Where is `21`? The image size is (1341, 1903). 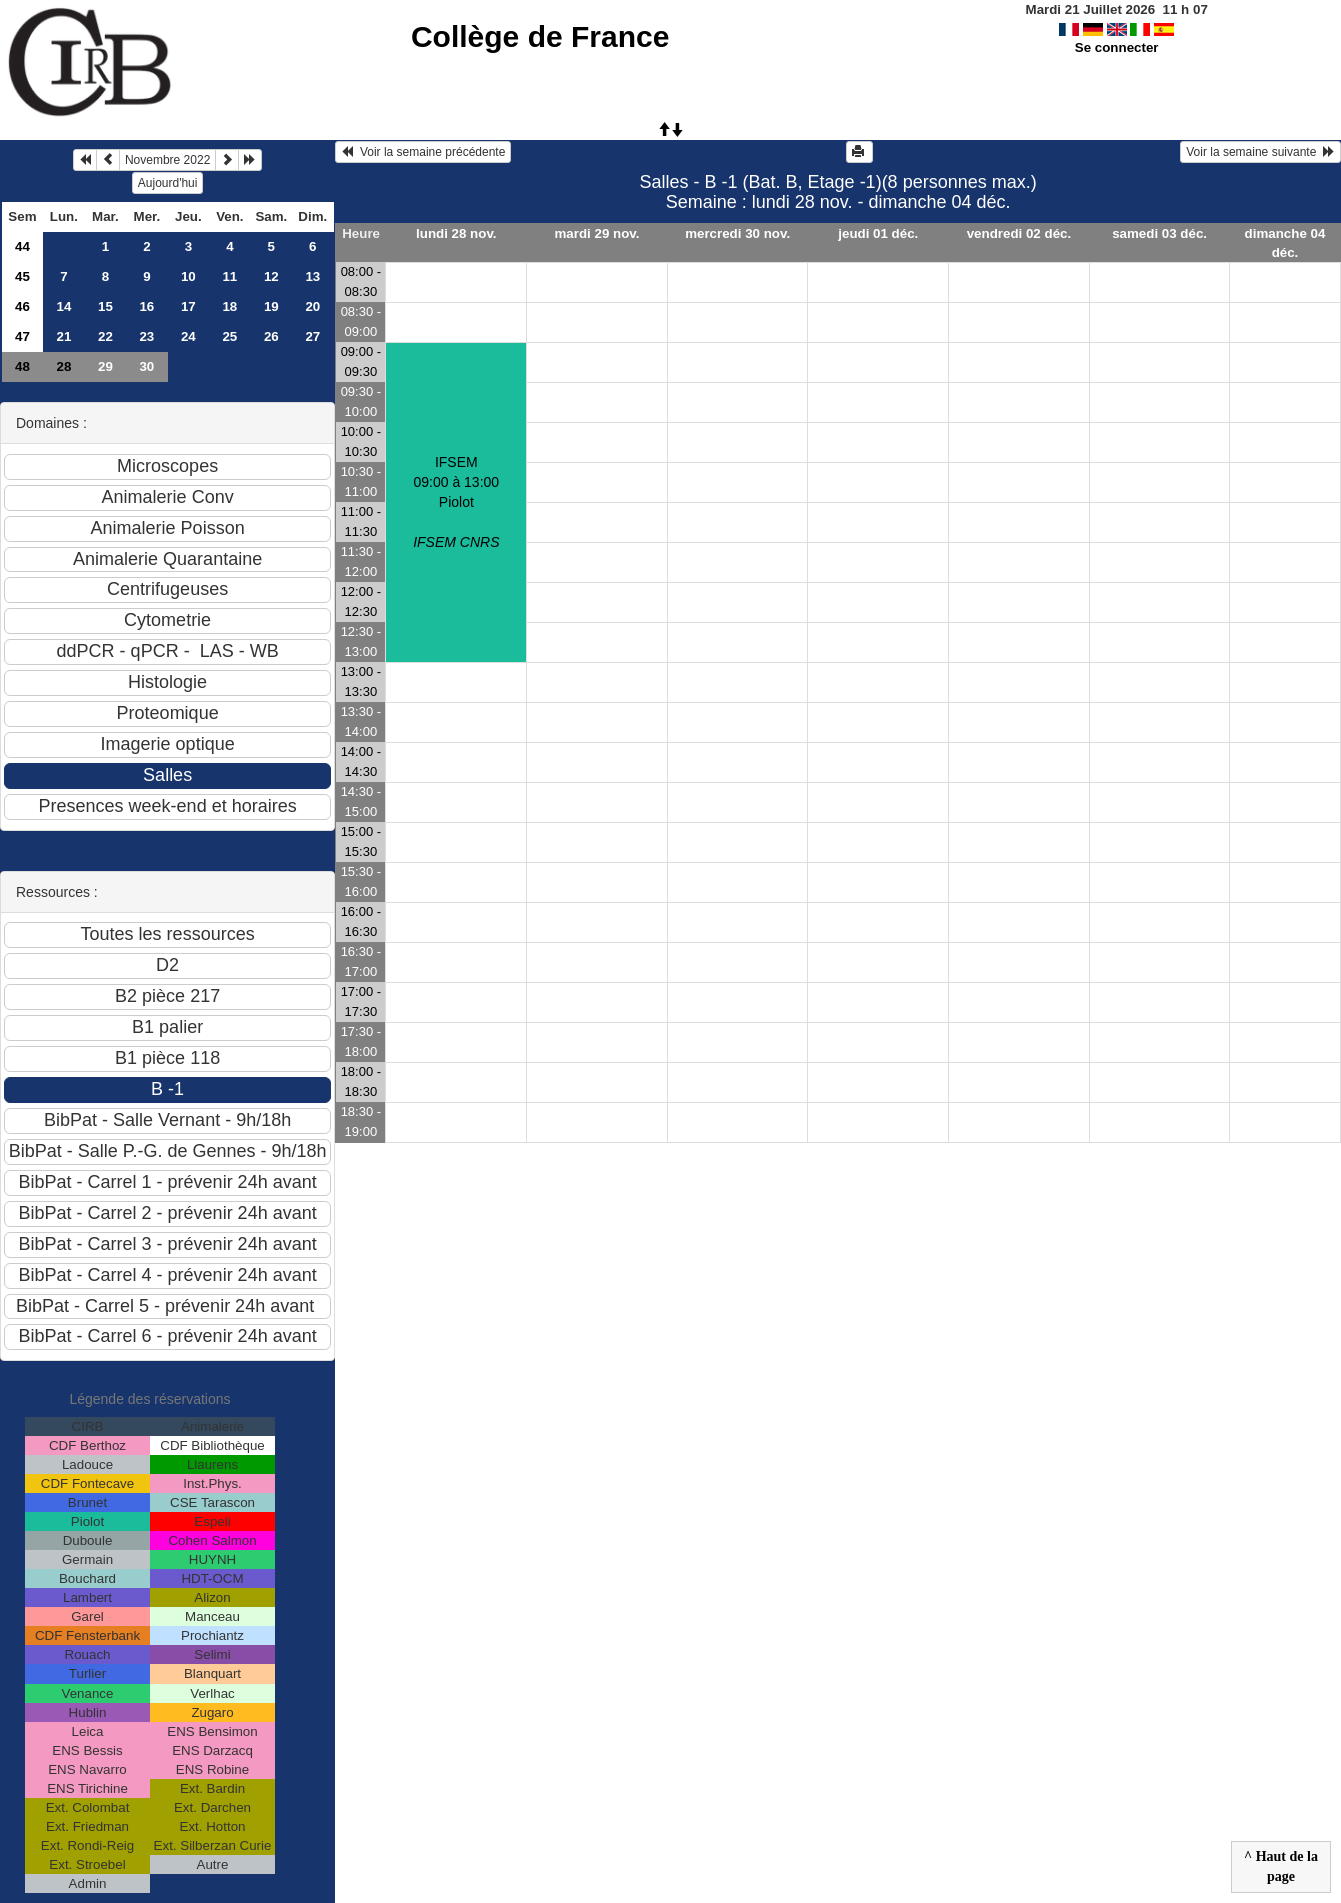
21 is located at coordinates (63, 336).